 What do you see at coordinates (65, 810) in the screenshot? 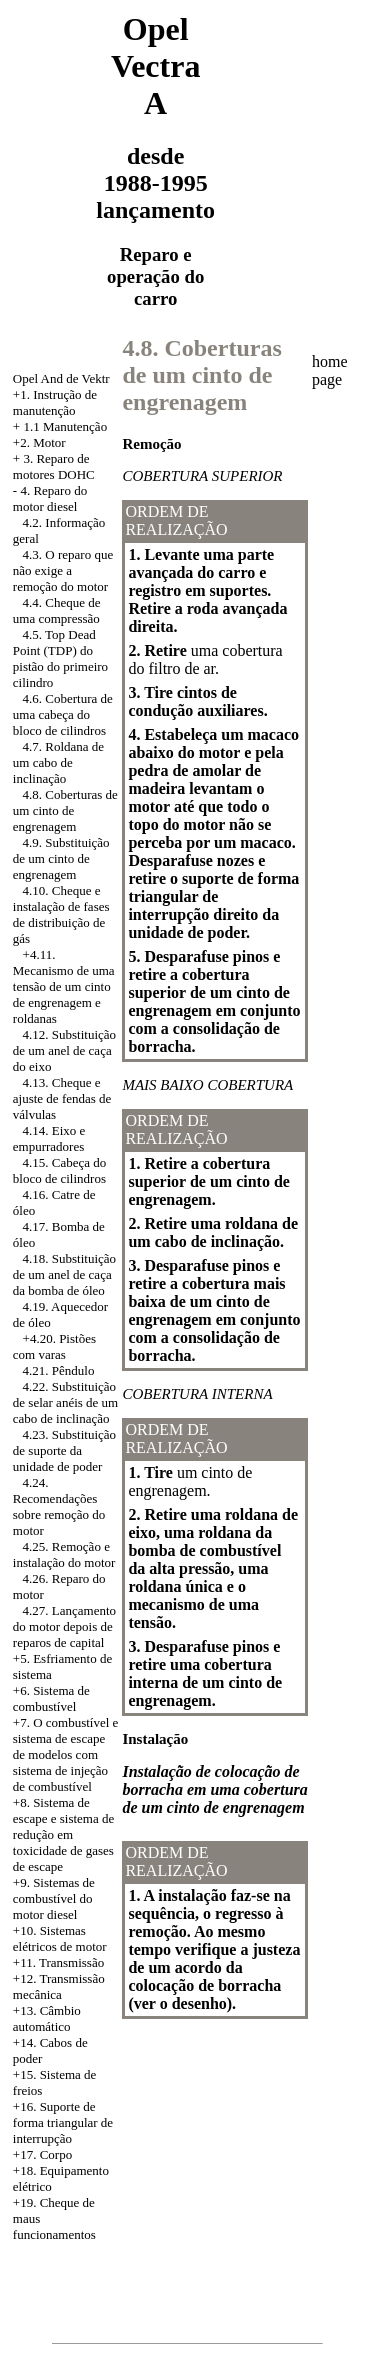
I see `4.8. Coberturas de um cinto de engrenagem` at bounding box center [65, 810].